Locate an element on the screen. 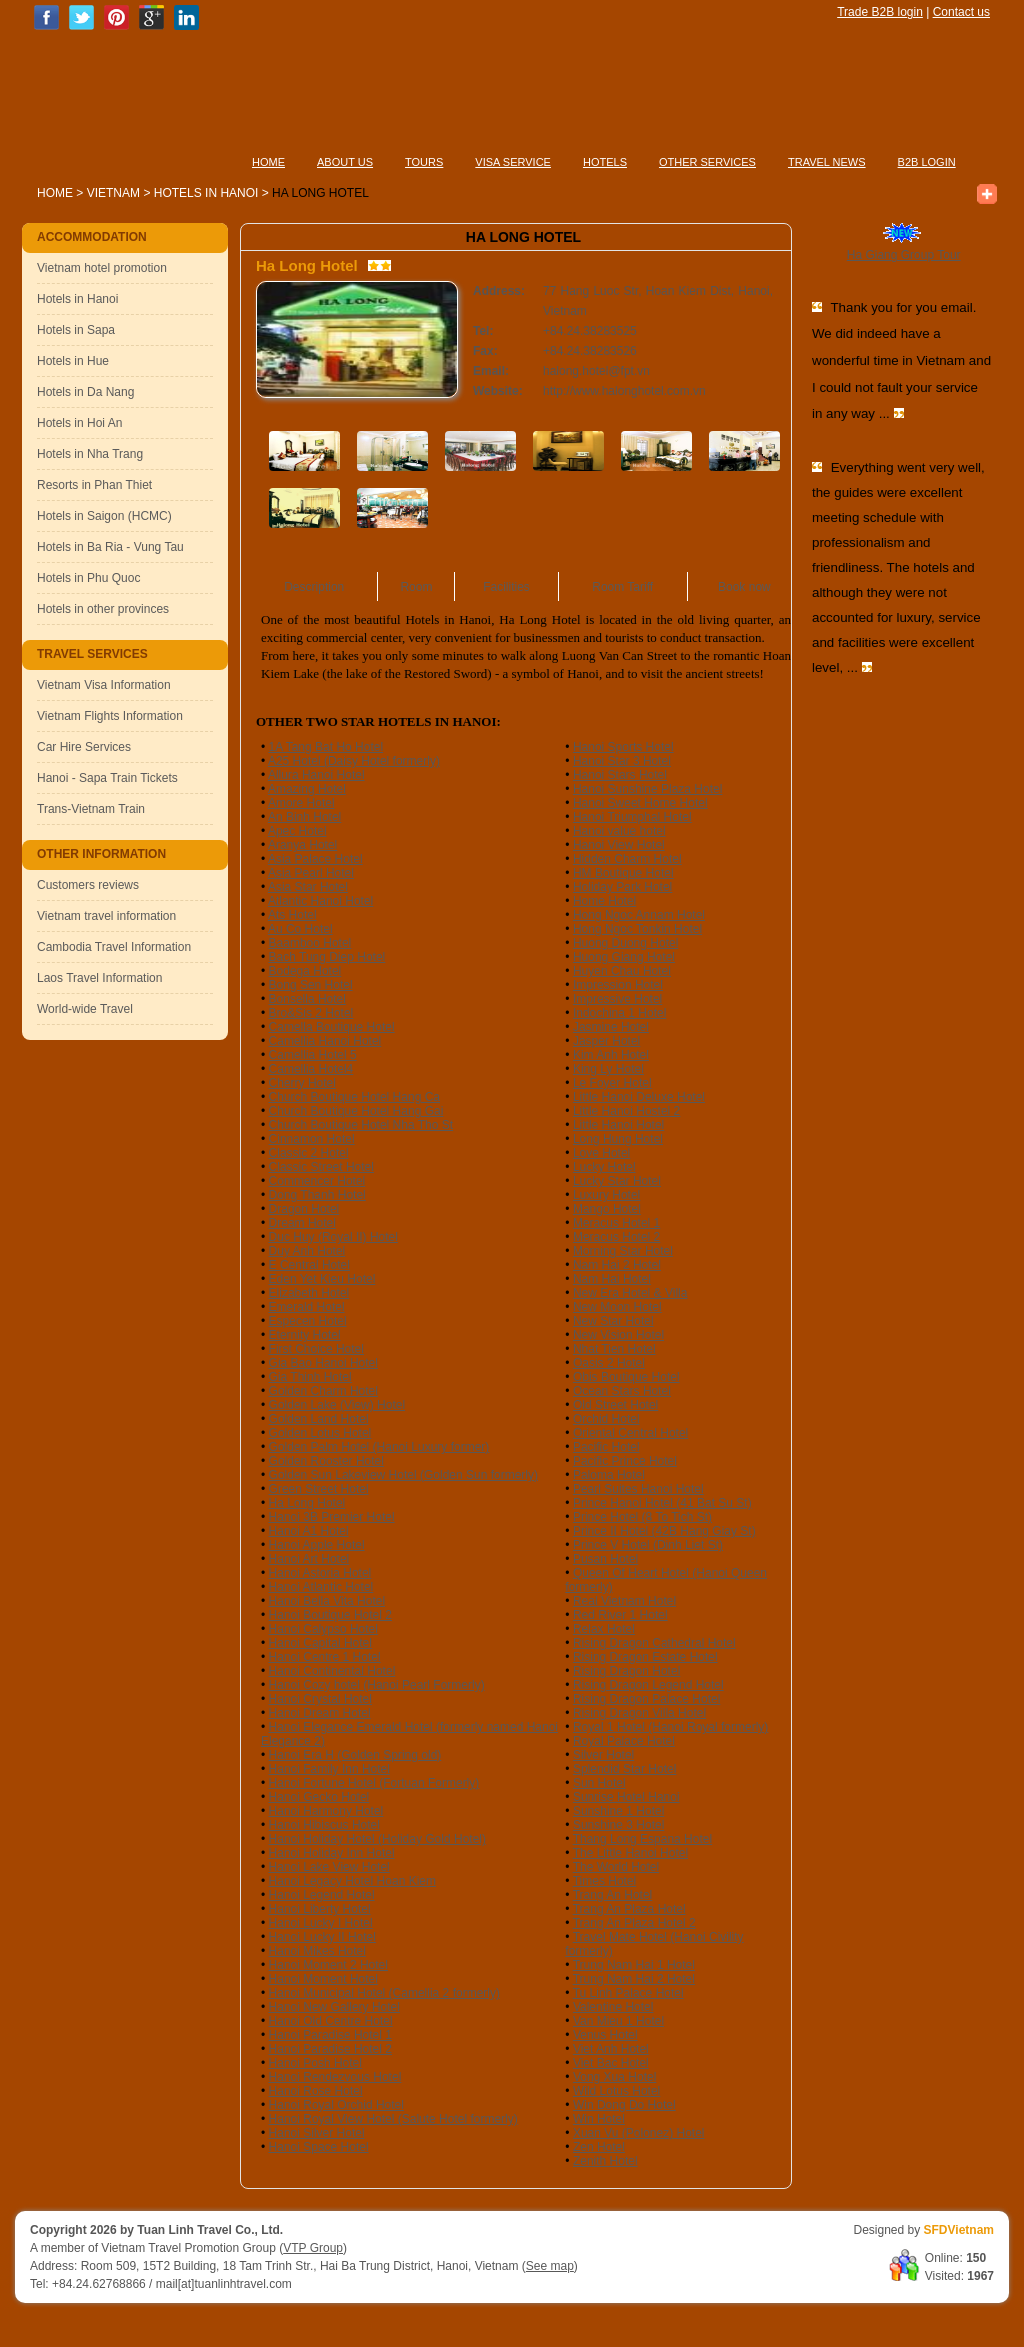  Meracus Hotel 2 is located at coordinates (616, 1237).